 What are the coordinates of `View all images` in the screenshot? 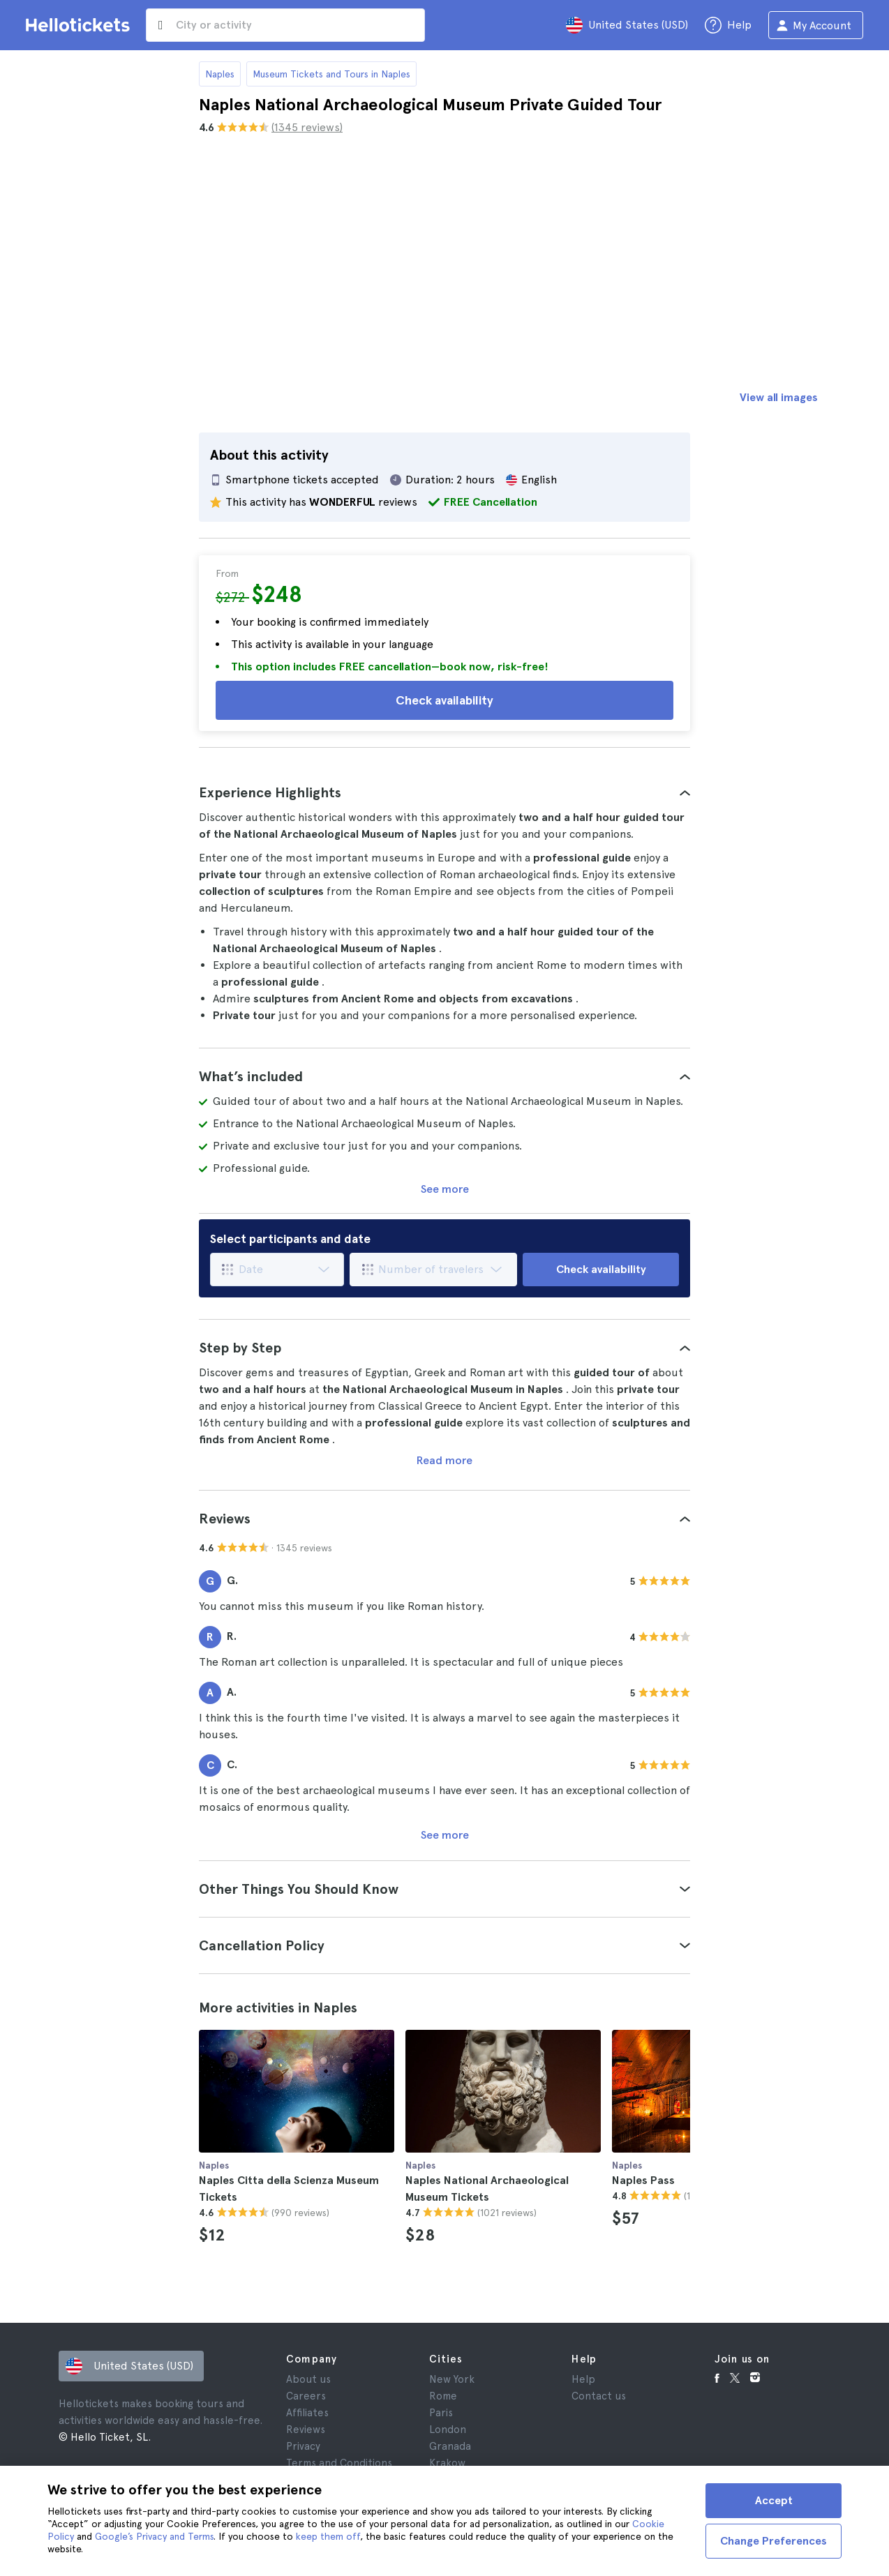 It's located at (779, 397).